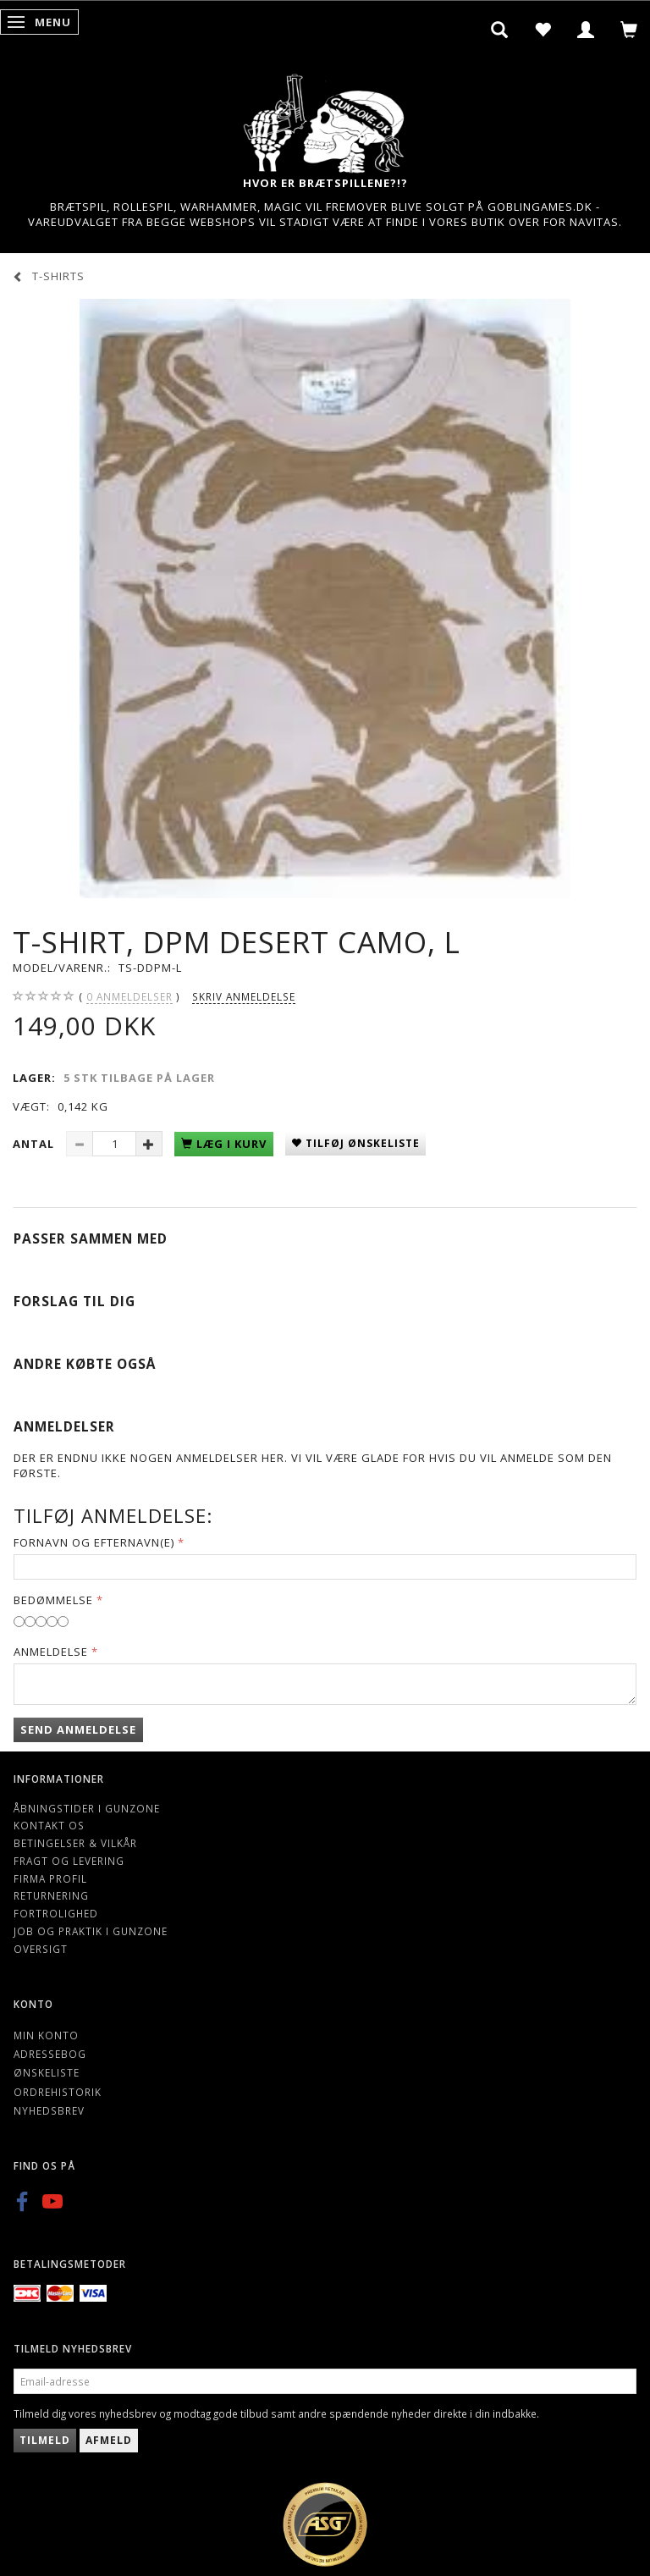 The height and width of the screenshot is (2576, 650). Describe the element at coordinates (41, 1948) in the screenshot. I see `Oversigt` at that location.